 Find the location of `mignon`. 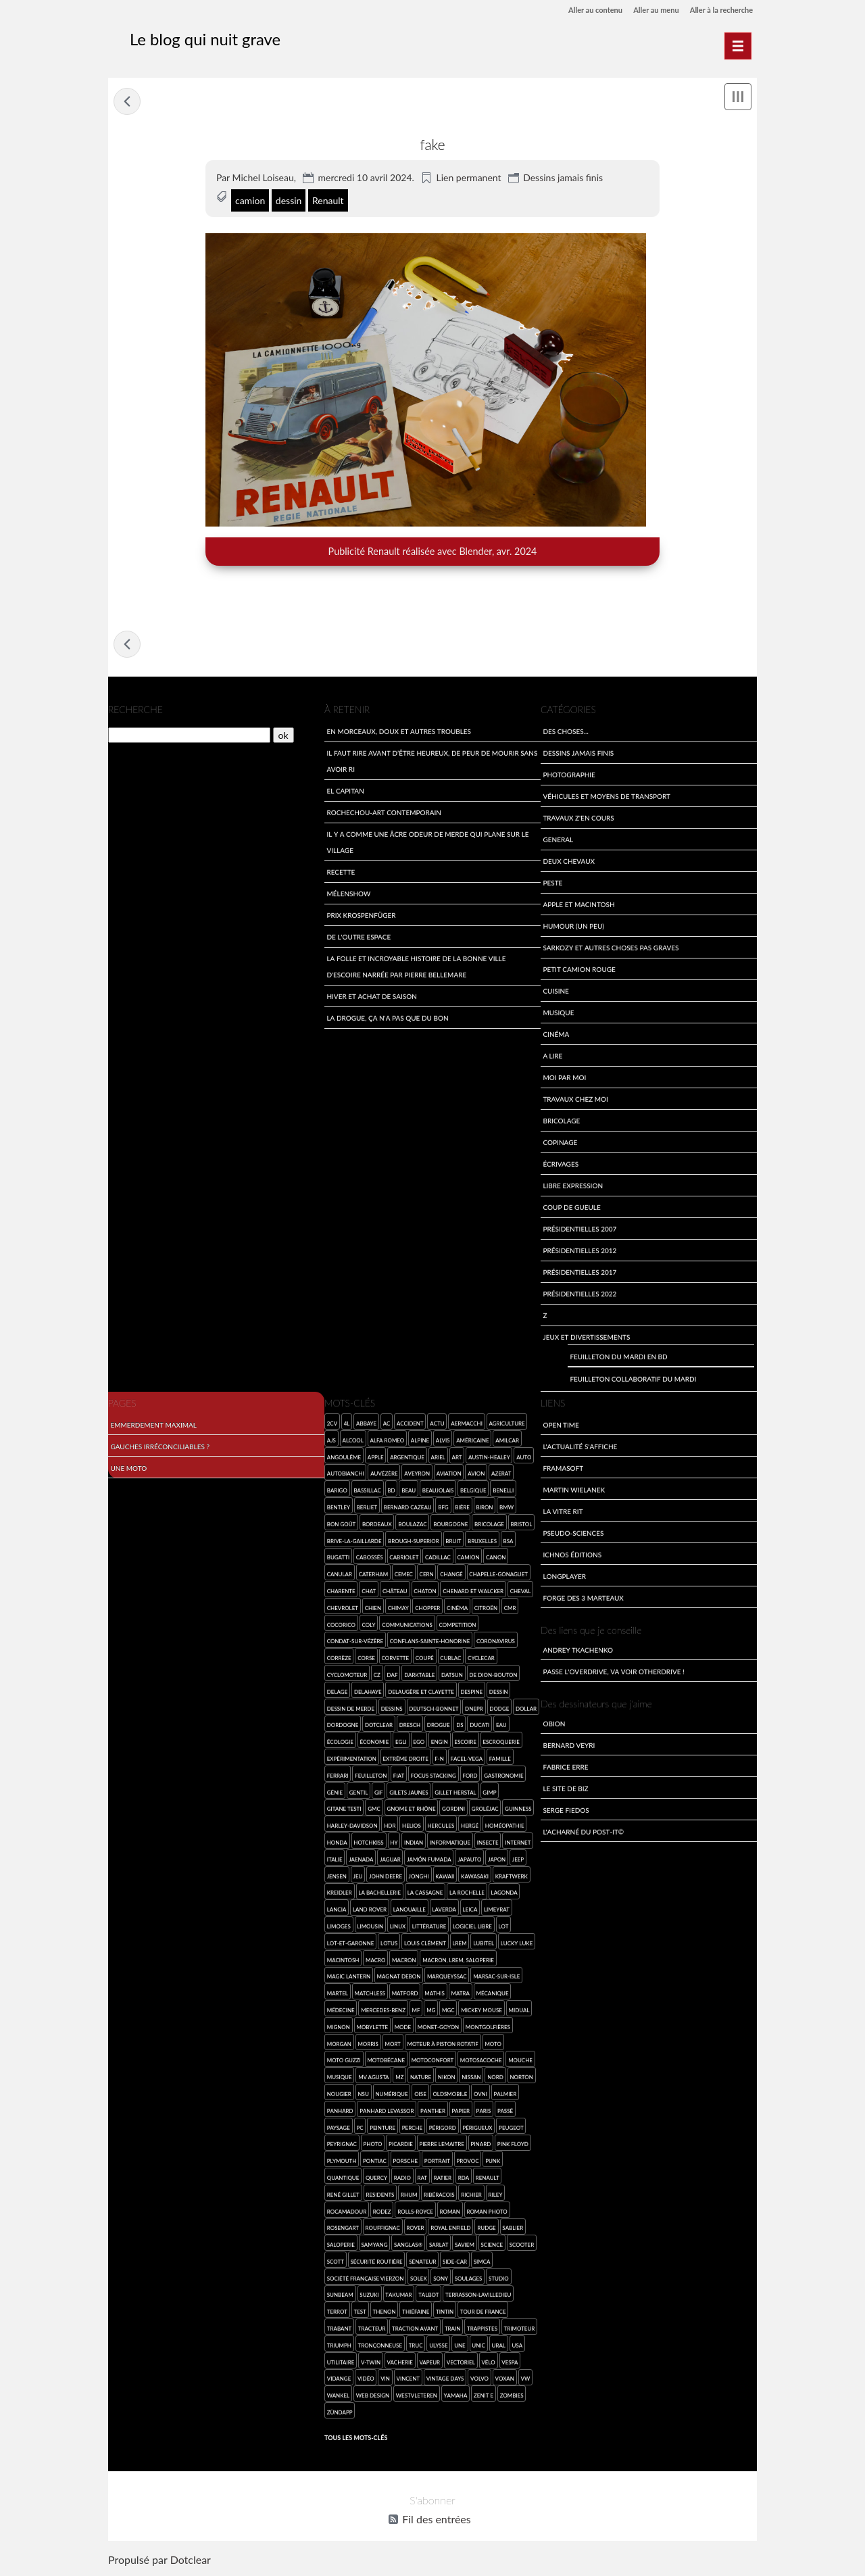

mignon is located at coordinates (338, 2028).